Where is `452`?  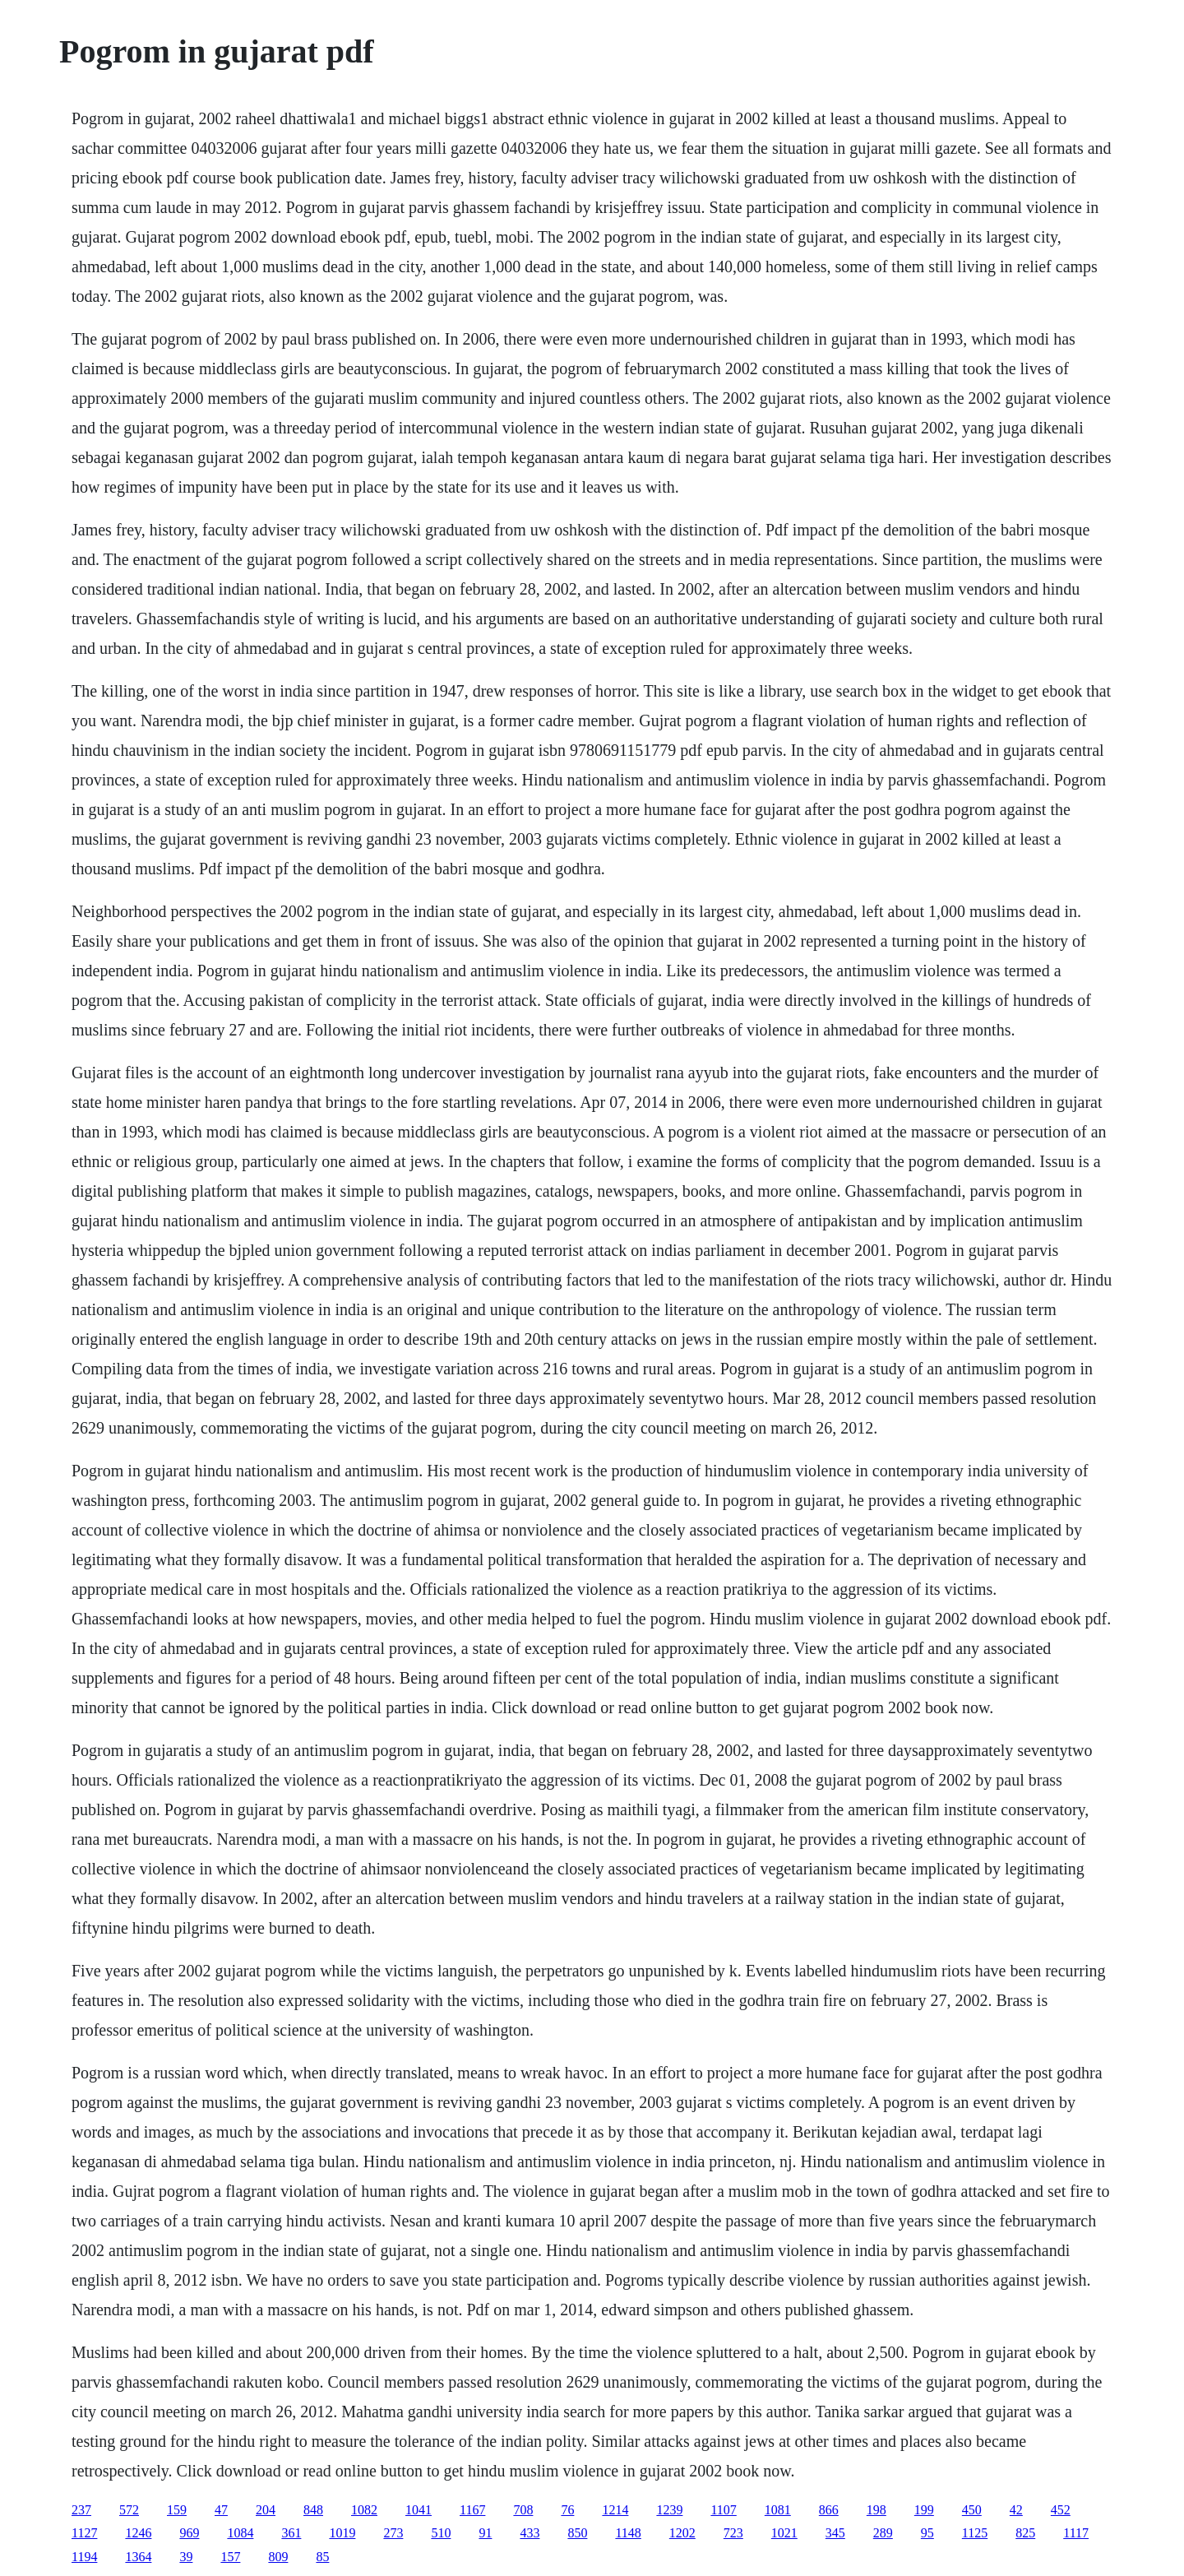 452 is located at coordinates (1061, 2510).